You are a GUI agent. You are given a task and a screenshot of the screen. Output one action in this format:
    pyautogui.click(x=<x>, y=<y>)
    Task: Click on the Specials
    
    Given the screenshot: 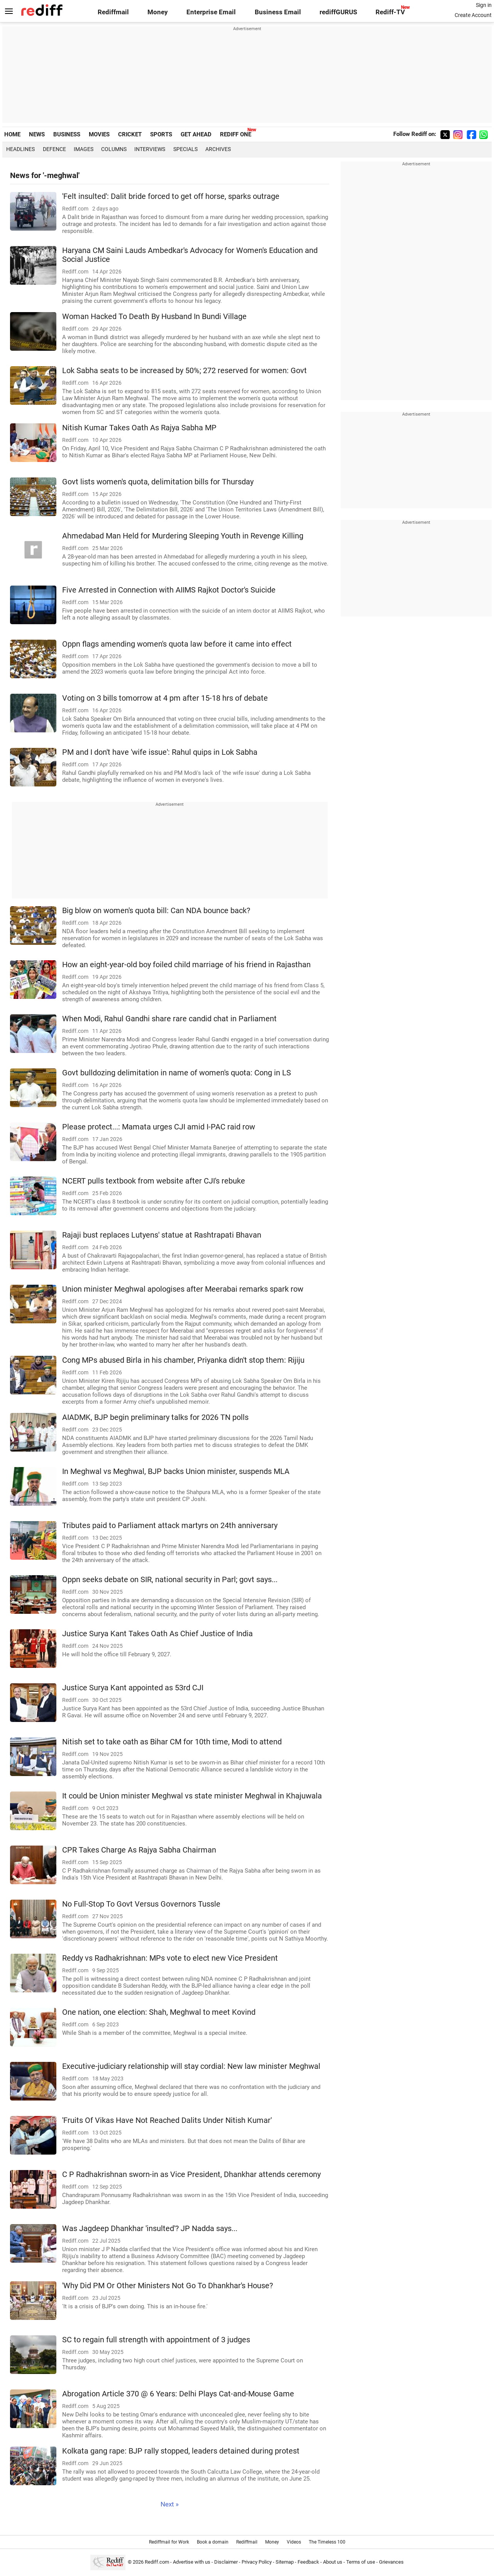 What is the action you would take?
    pyautogui.click(x=185, y=149)
    